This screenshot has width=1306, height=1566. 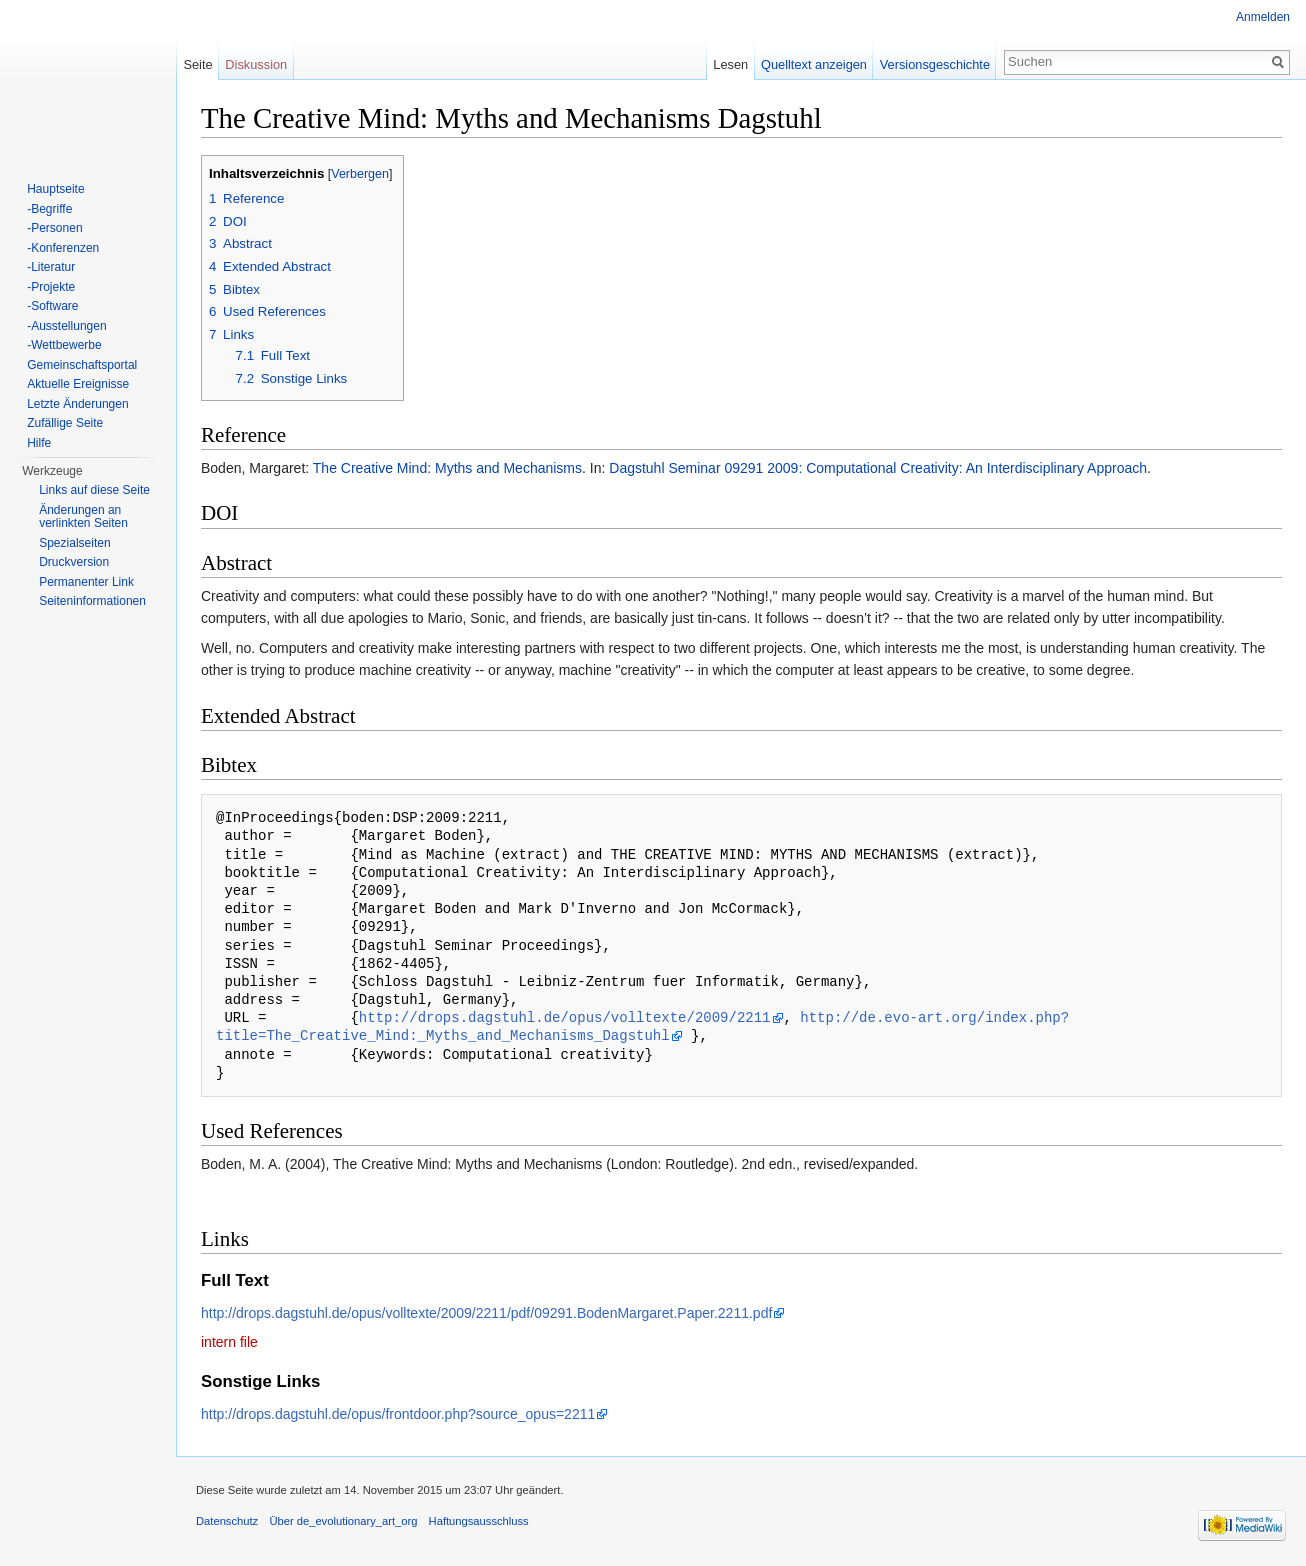 I want to click on Datenschutz, so click(x=227, y=1521).